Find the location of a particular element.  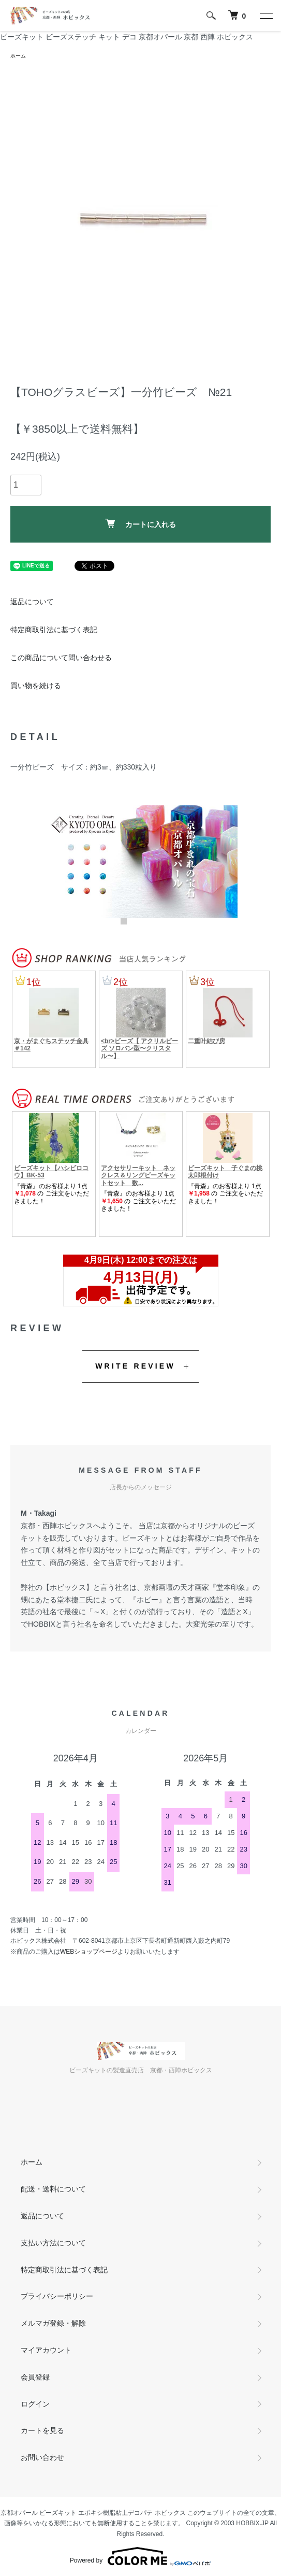

特定商取引法に基づく表記 is located at coordinates (53, 629).